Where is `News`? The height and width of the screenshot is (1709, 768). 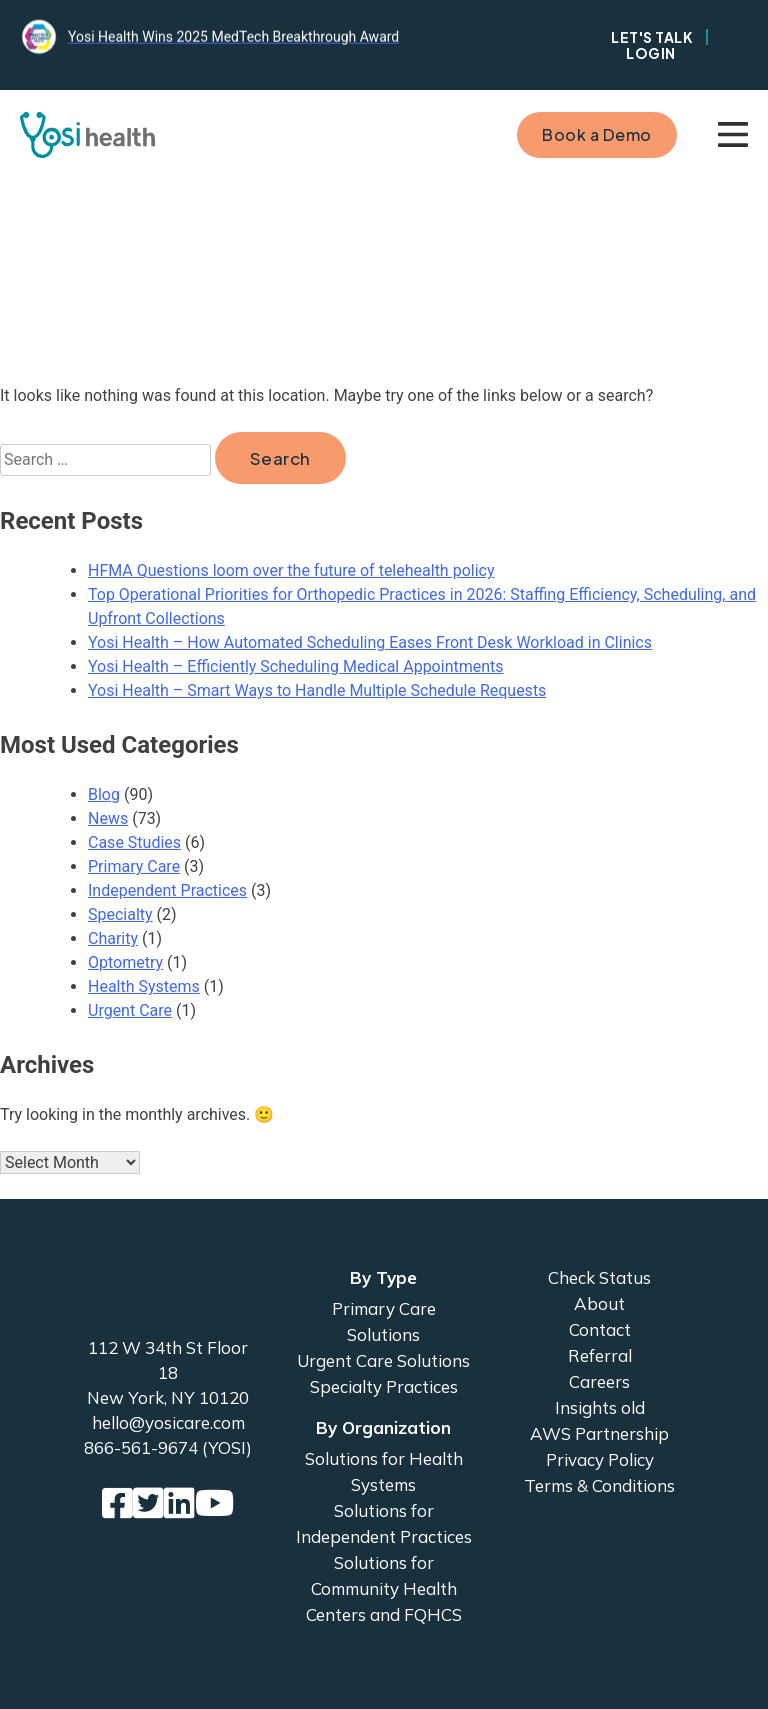
News is located at coordinates (108, 818).